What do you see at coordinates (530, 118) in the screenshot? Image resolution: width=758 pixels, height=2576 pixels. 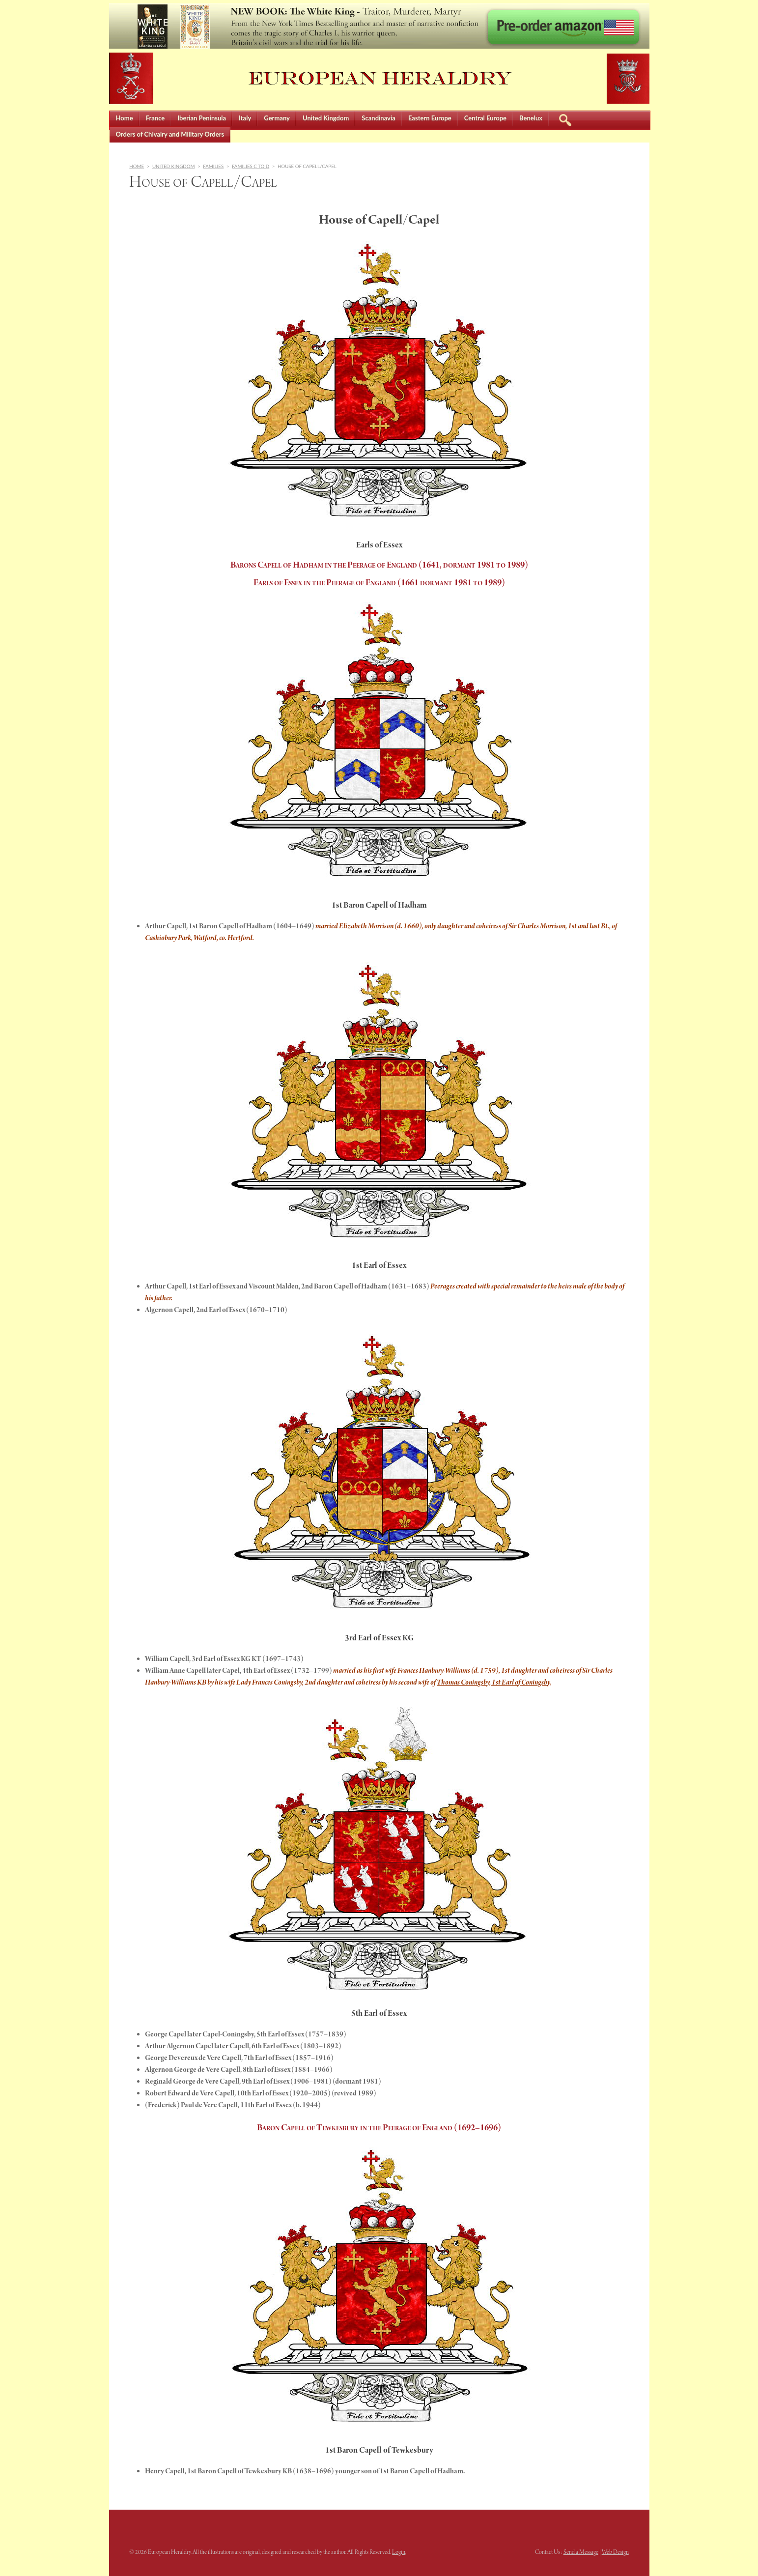 I see `Benelux` at bounding box center [530, 118].